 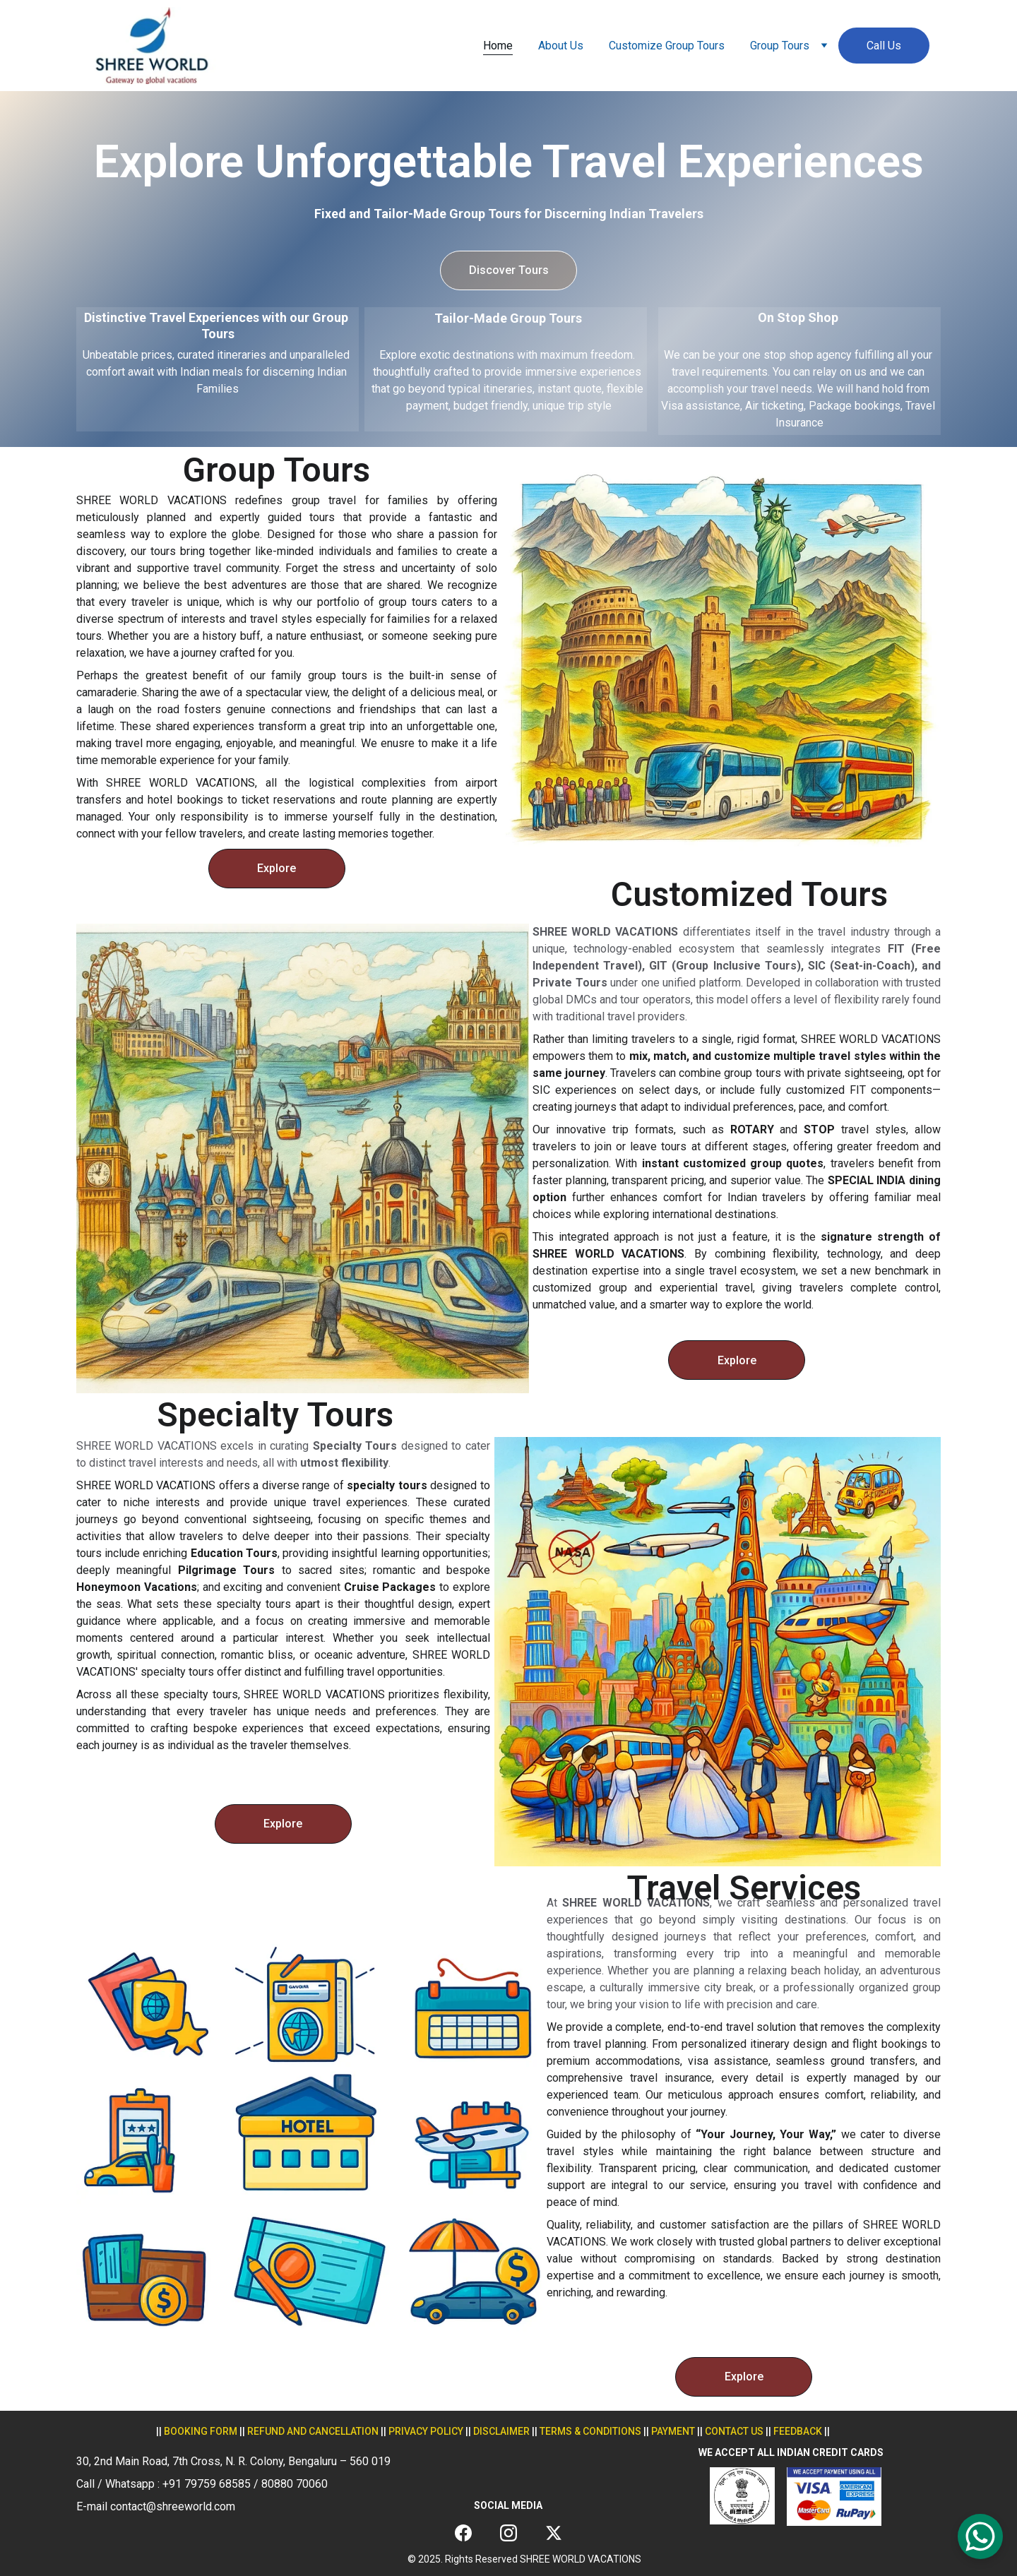 I want to click on Call Us, so click(x=884, y=45).